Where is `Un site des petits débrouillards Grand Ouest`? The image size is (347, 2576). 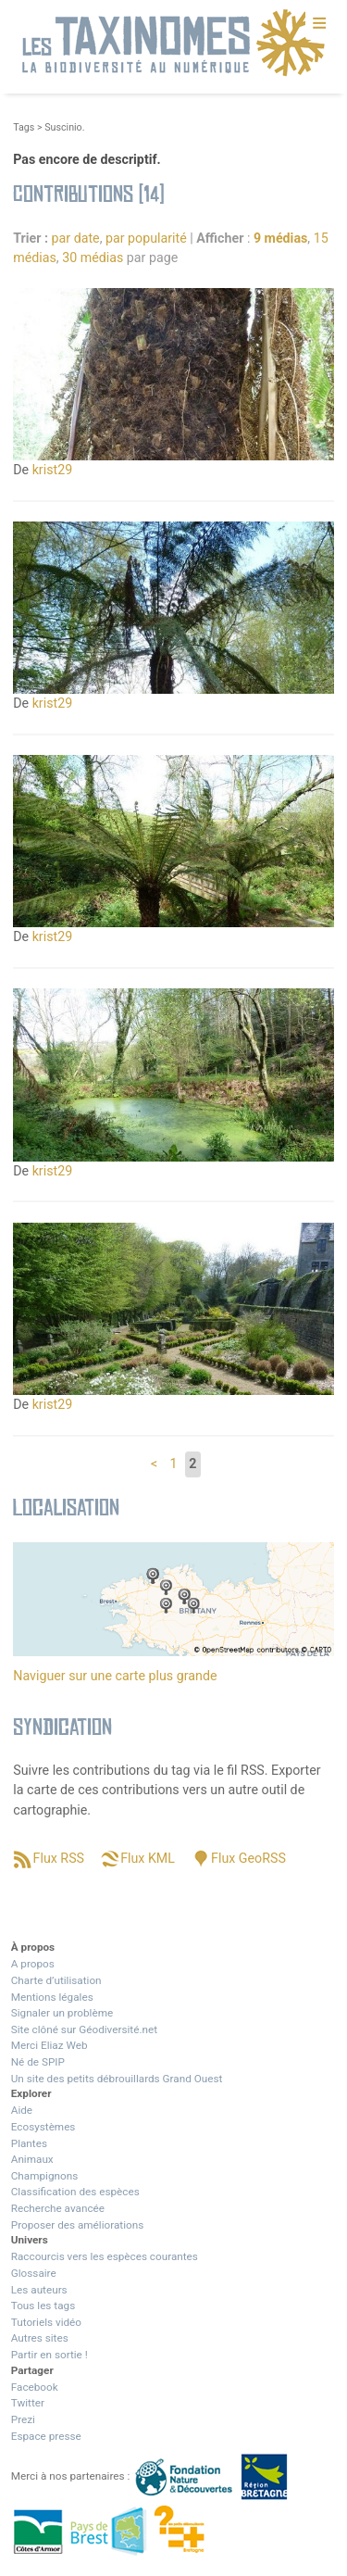 Un site des petits débrouillards Grand Ouest is located at coordinates (117, 2078).